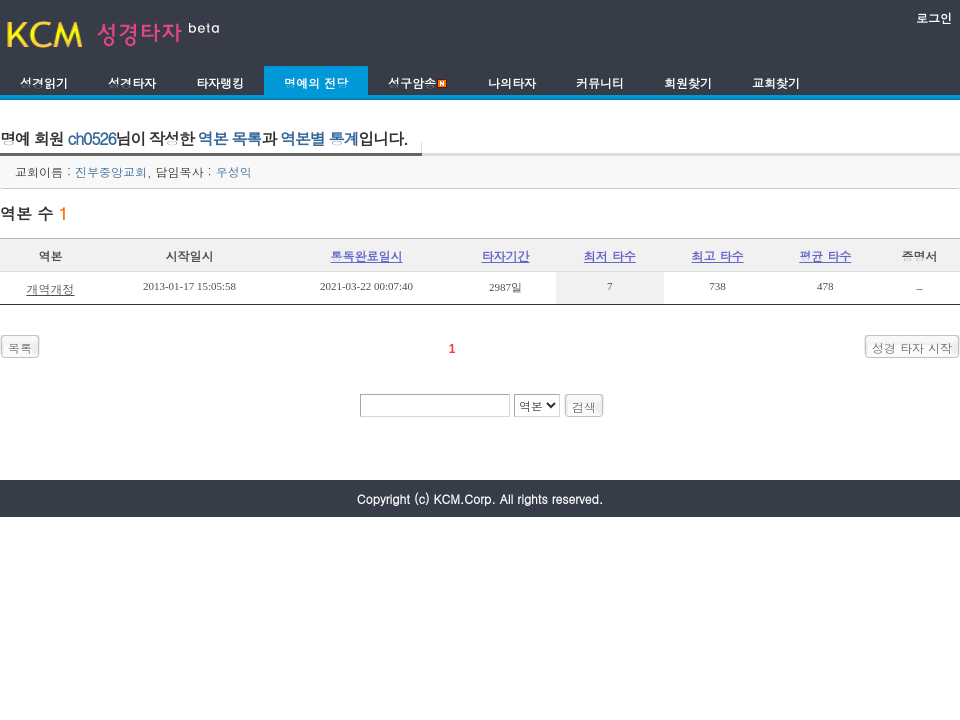  I want to click on 통독완료일시, so click(367, 255).